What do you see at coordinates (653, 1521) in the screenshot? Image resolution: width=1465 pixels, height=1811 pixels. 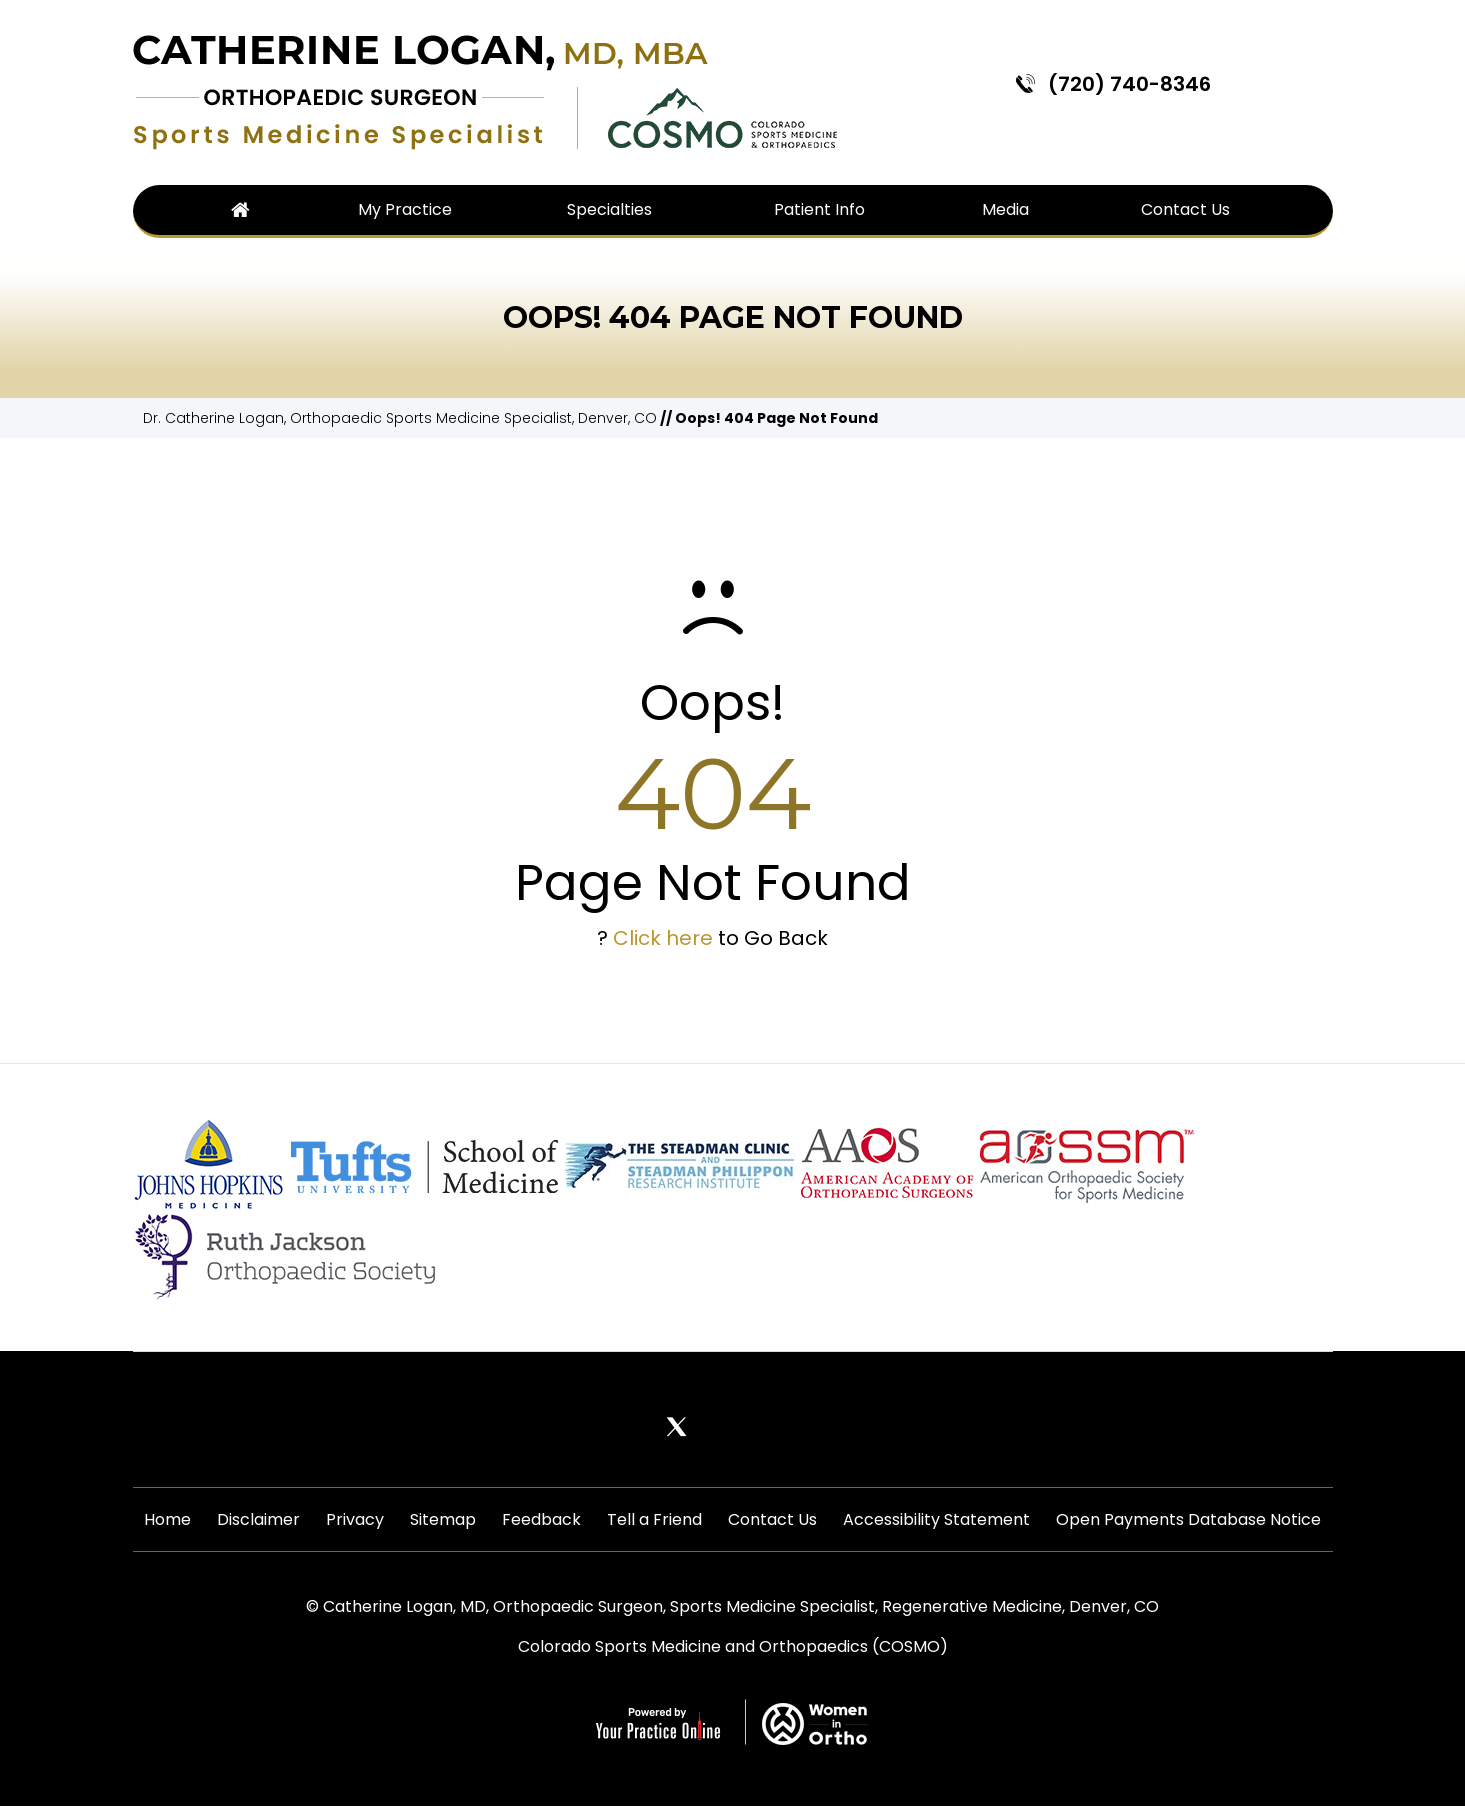 I see `Tell a Friend` at bounding box center [653, 1521].